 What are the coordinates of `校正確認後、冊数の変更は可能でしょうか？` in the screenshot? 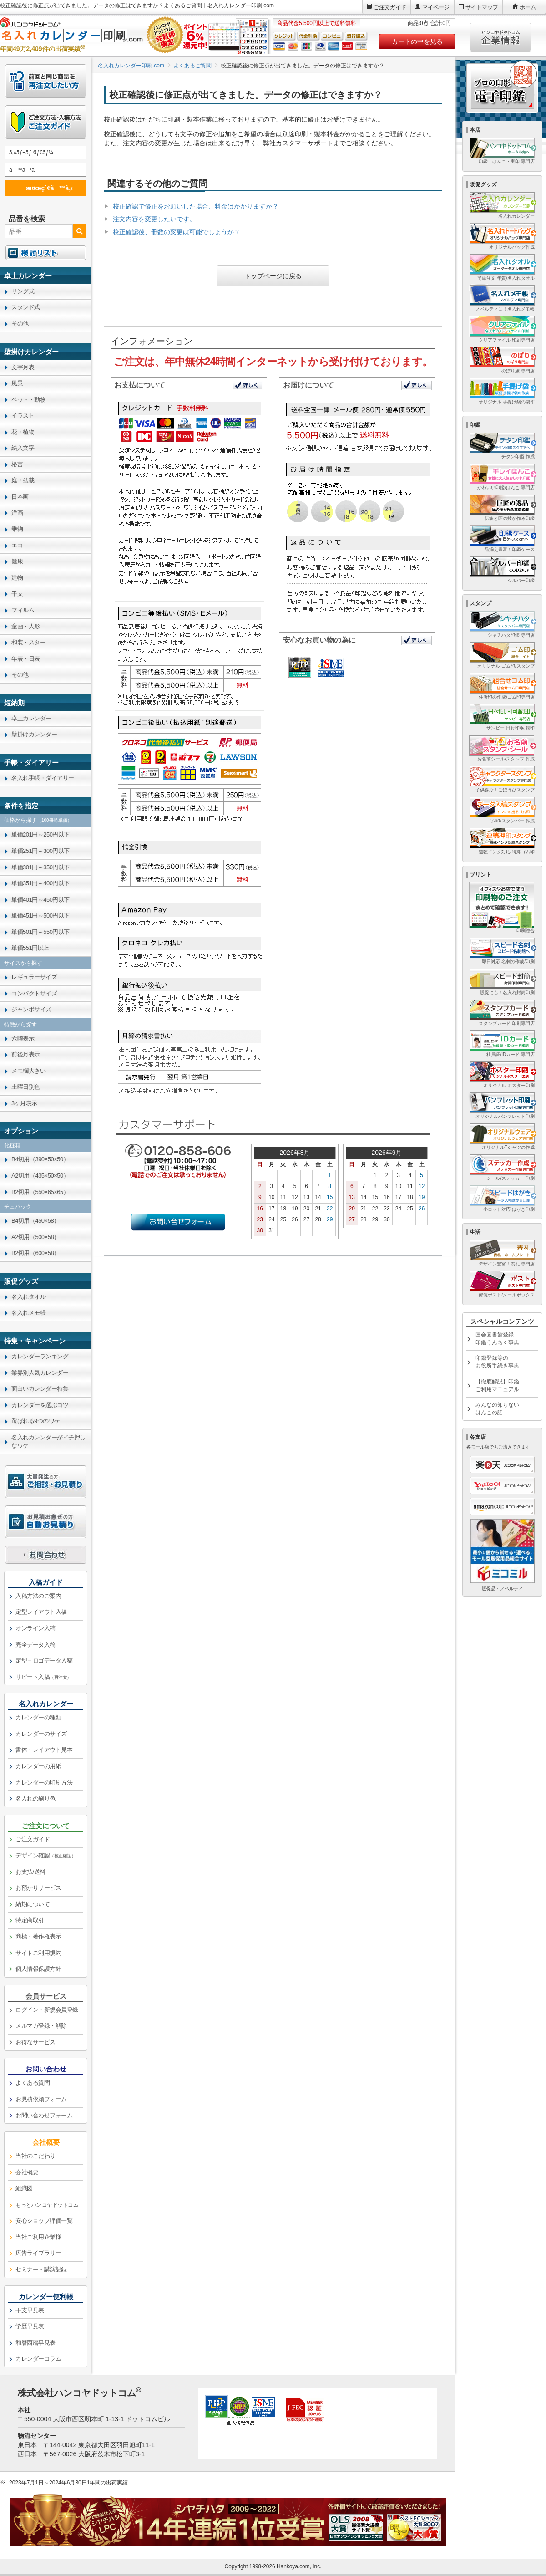 It's located at (176, 231).